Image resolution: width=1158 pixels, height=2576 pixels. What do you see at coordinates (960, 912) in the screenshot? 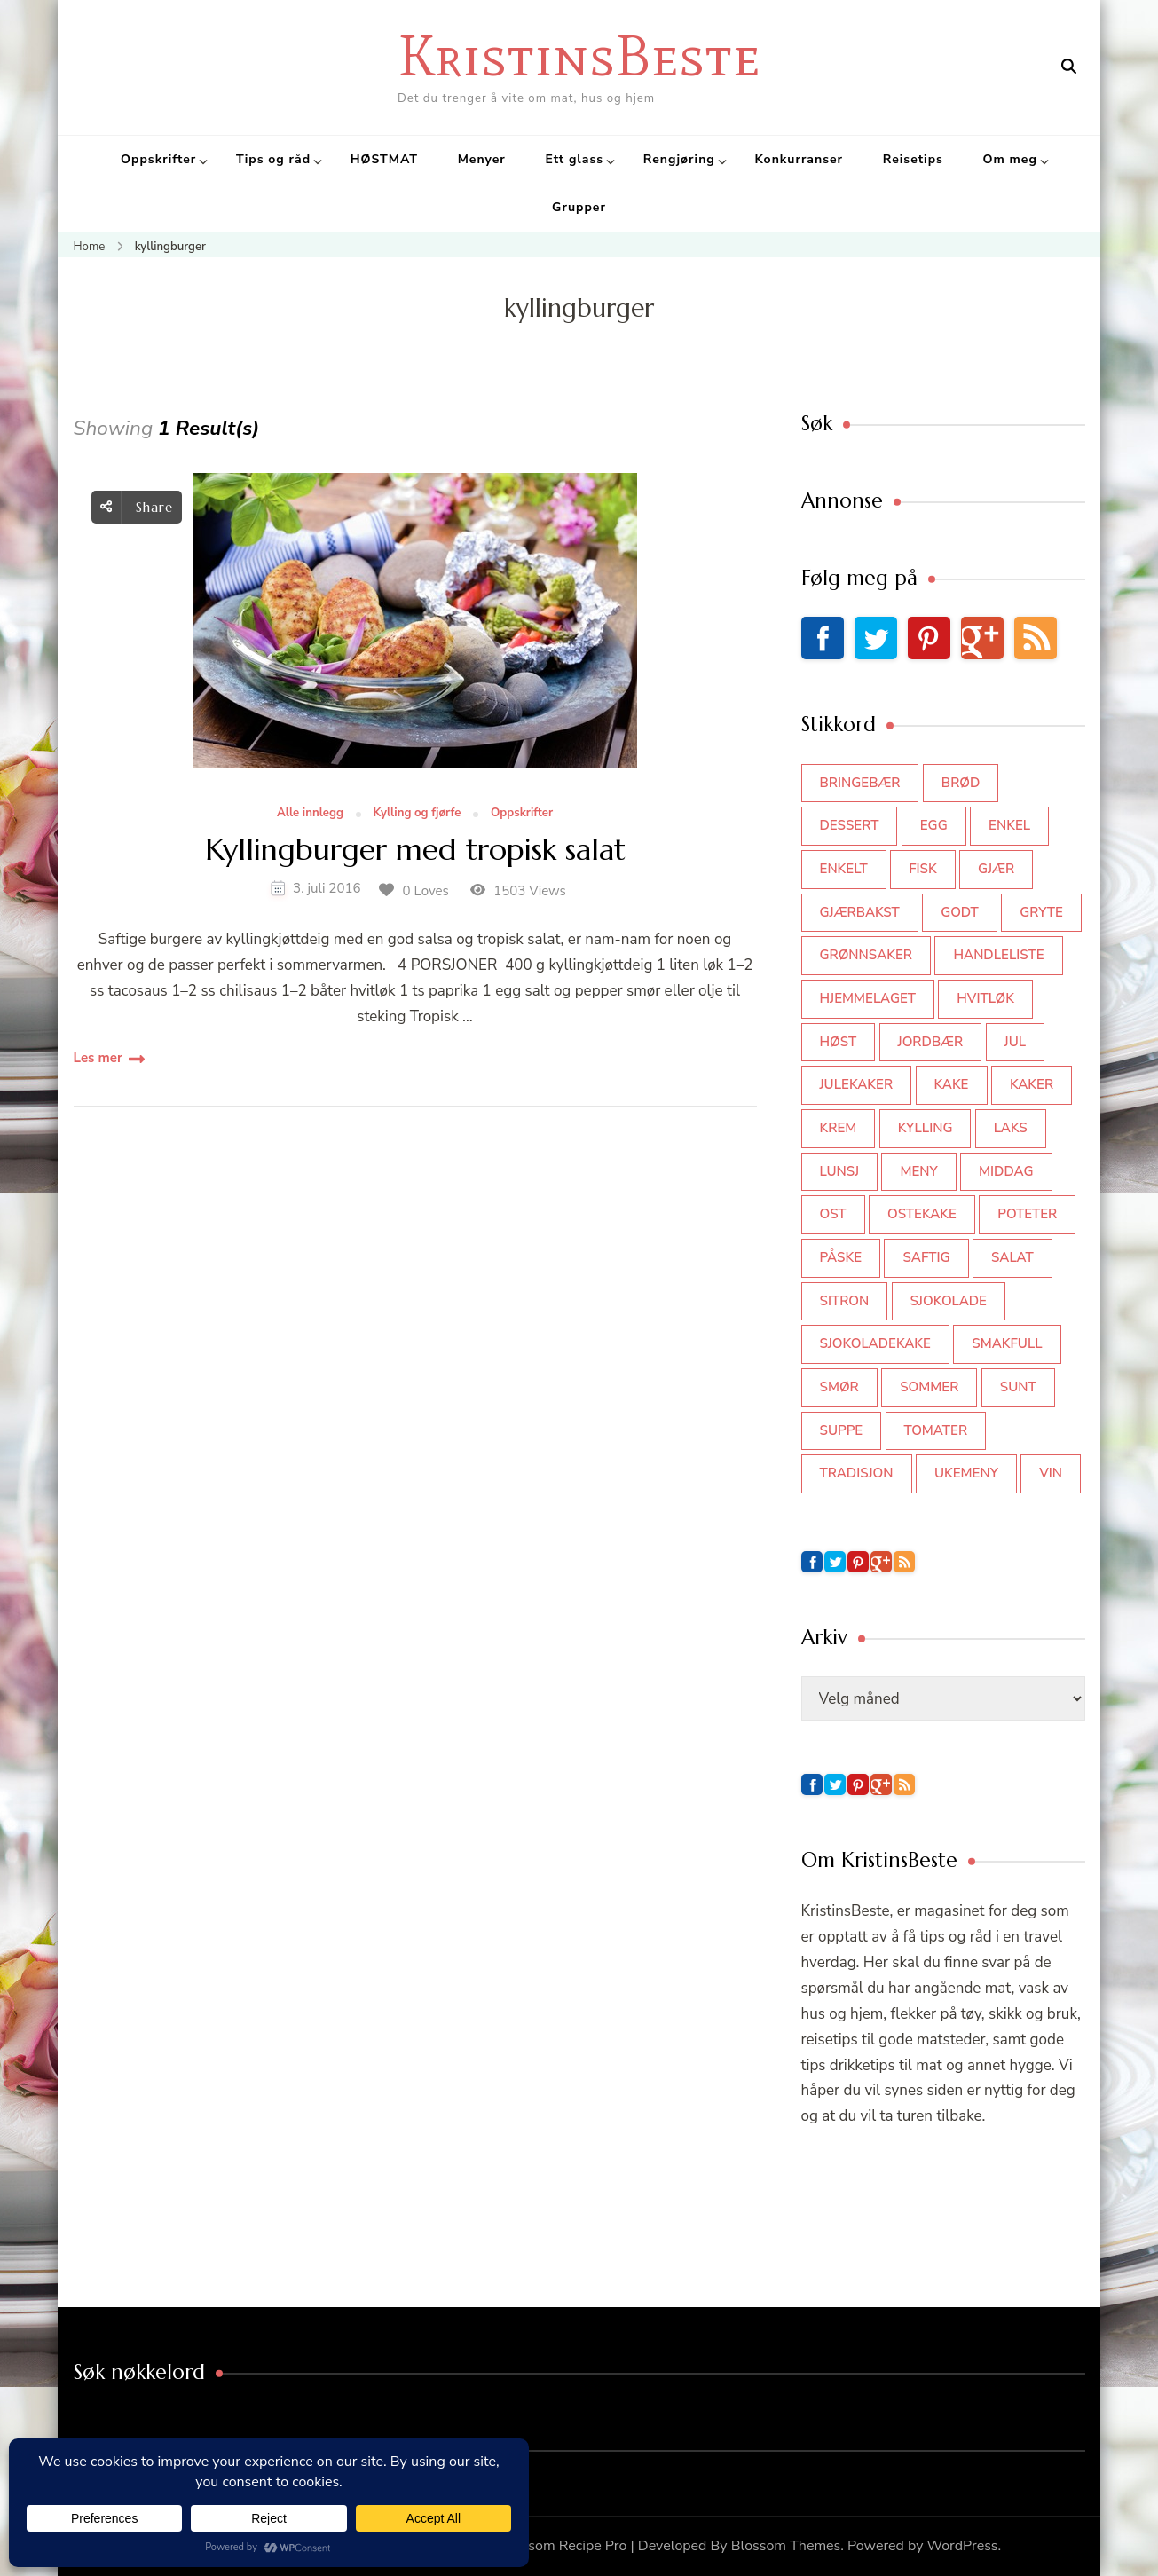
I see `godt [godt (35 elementer)]` at bounding box center [960, 912].